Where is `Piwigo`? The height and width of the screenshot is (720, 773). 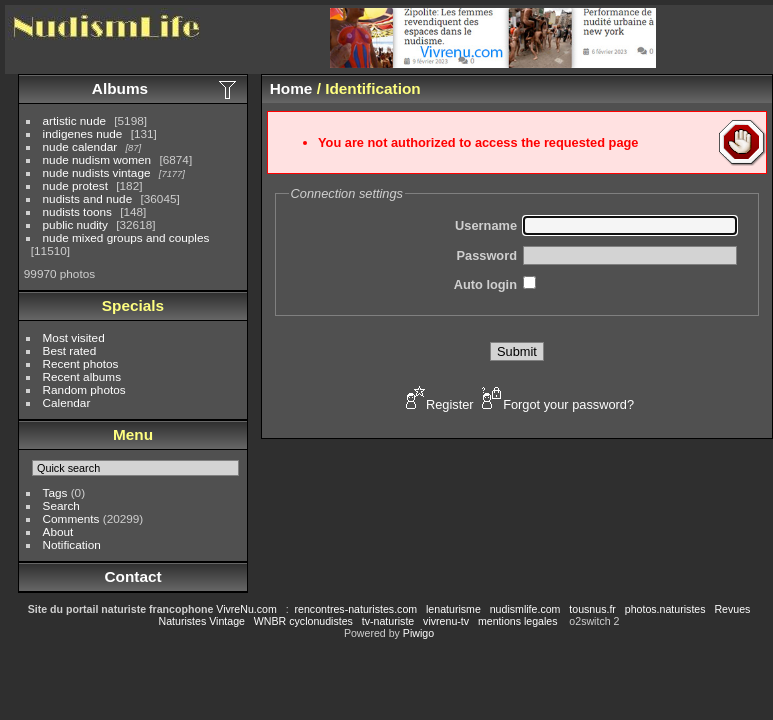
Piwigo is located at coordinates (418, 633).